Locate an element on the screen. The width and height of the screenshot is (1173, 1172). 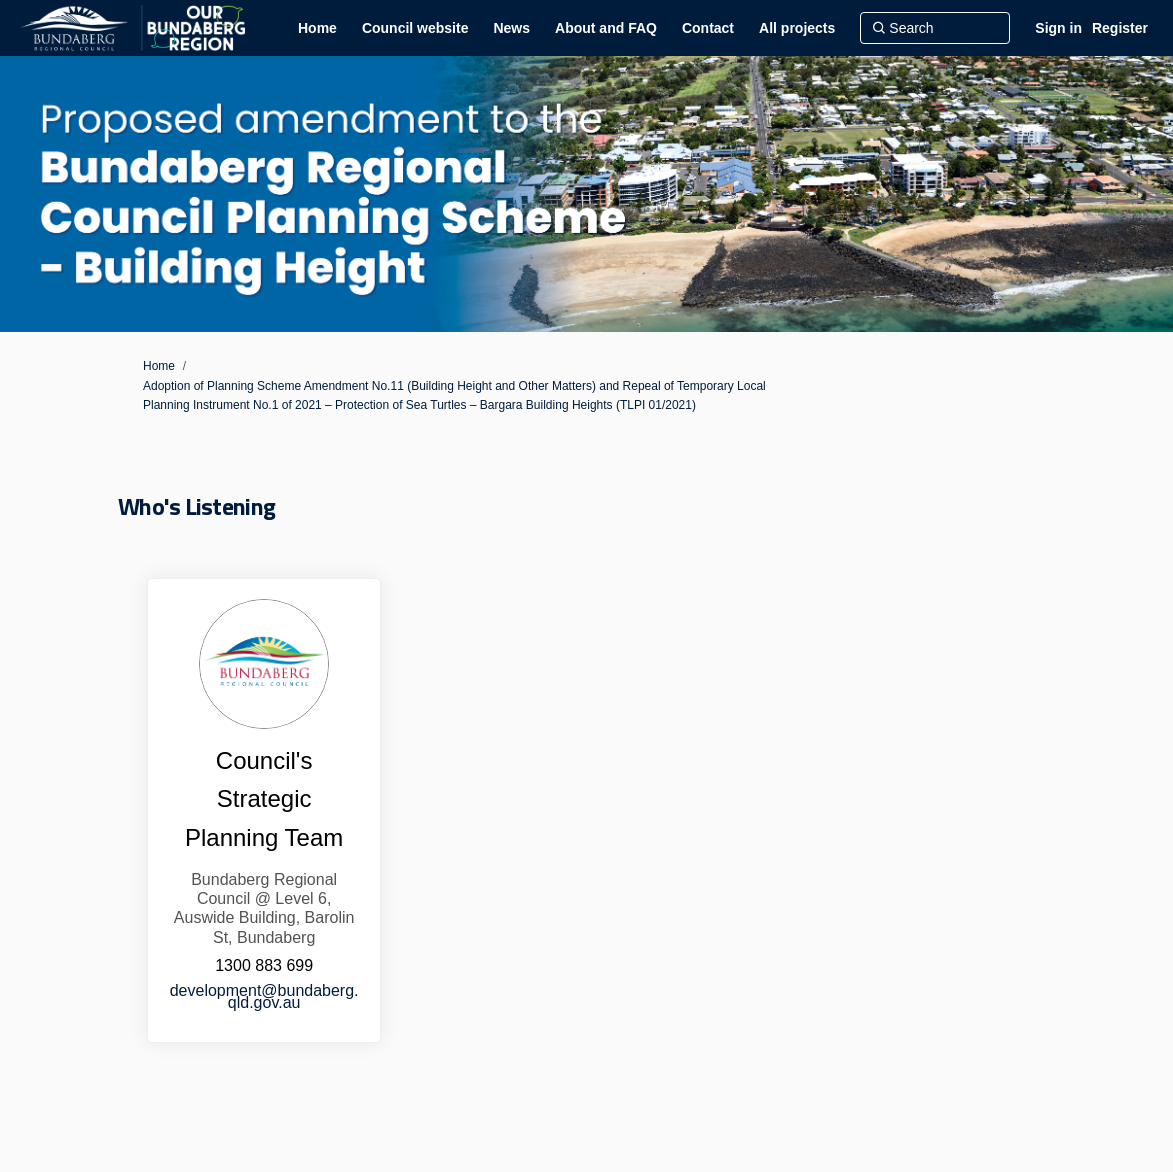
[All projects] is located at coordinates (797, 28).